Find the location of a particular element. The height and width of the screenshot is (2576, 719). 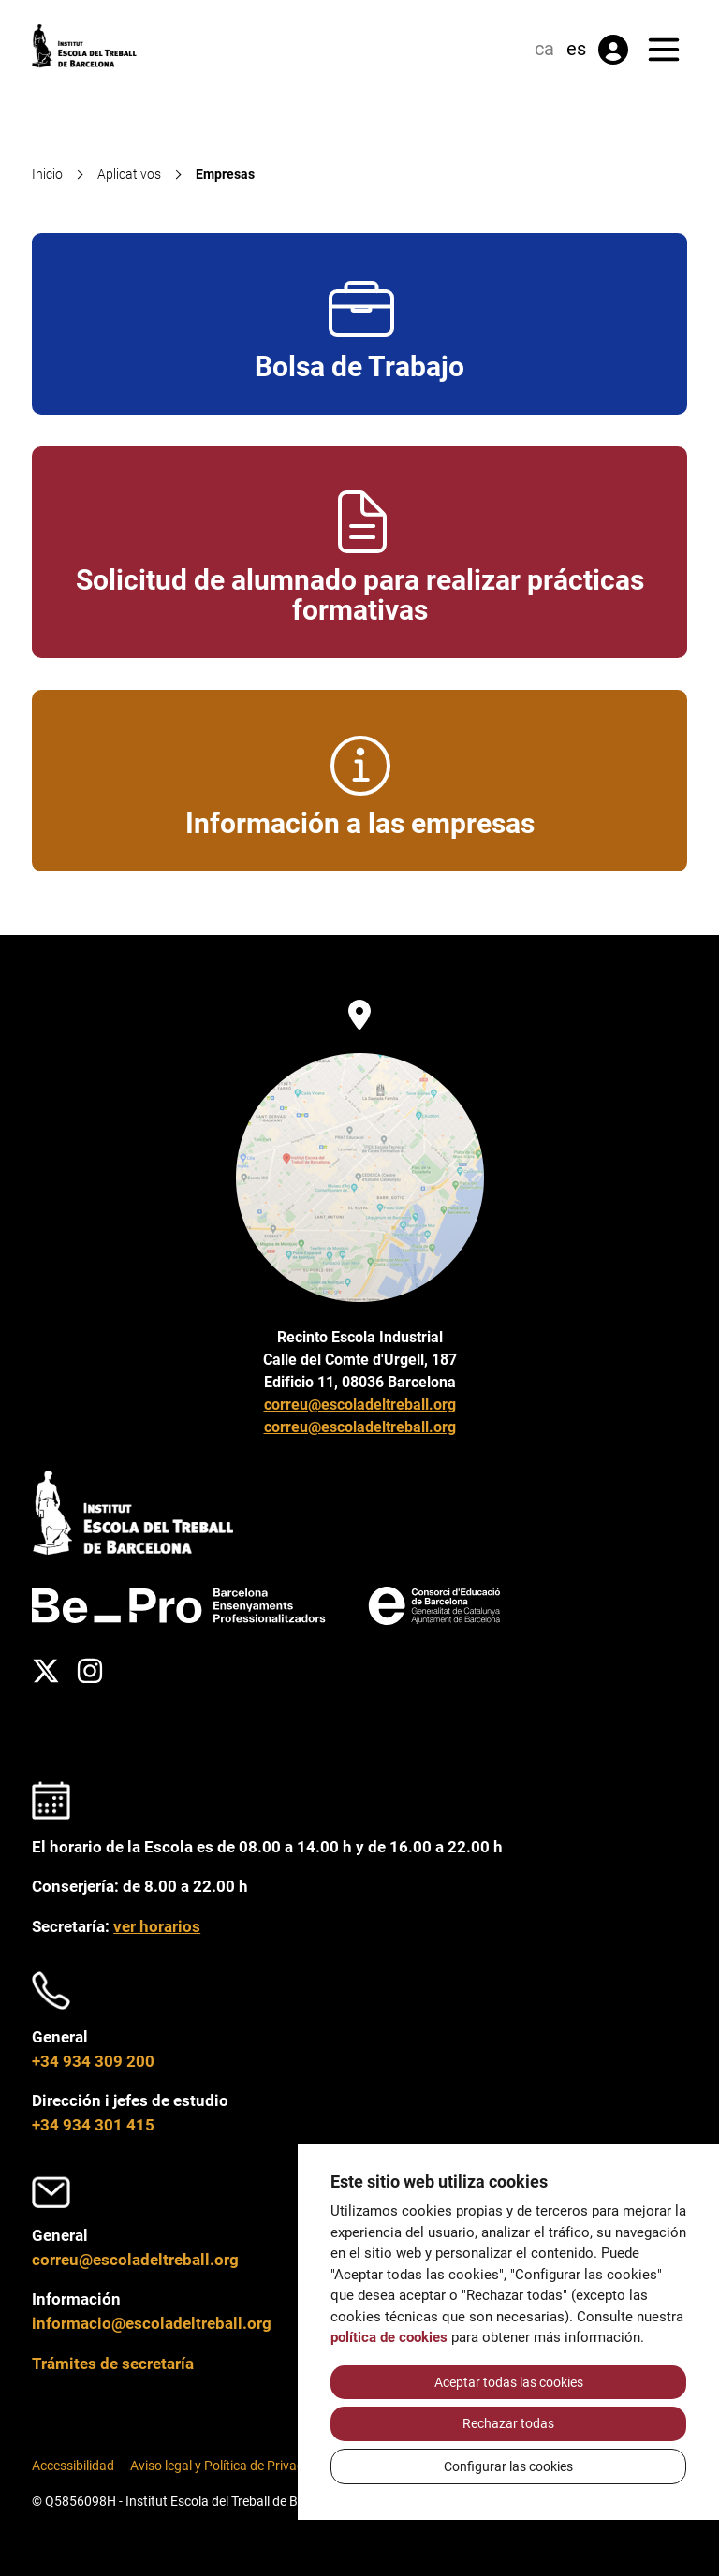

Bolsa de Trabajo is located at coordinates (359, 324).